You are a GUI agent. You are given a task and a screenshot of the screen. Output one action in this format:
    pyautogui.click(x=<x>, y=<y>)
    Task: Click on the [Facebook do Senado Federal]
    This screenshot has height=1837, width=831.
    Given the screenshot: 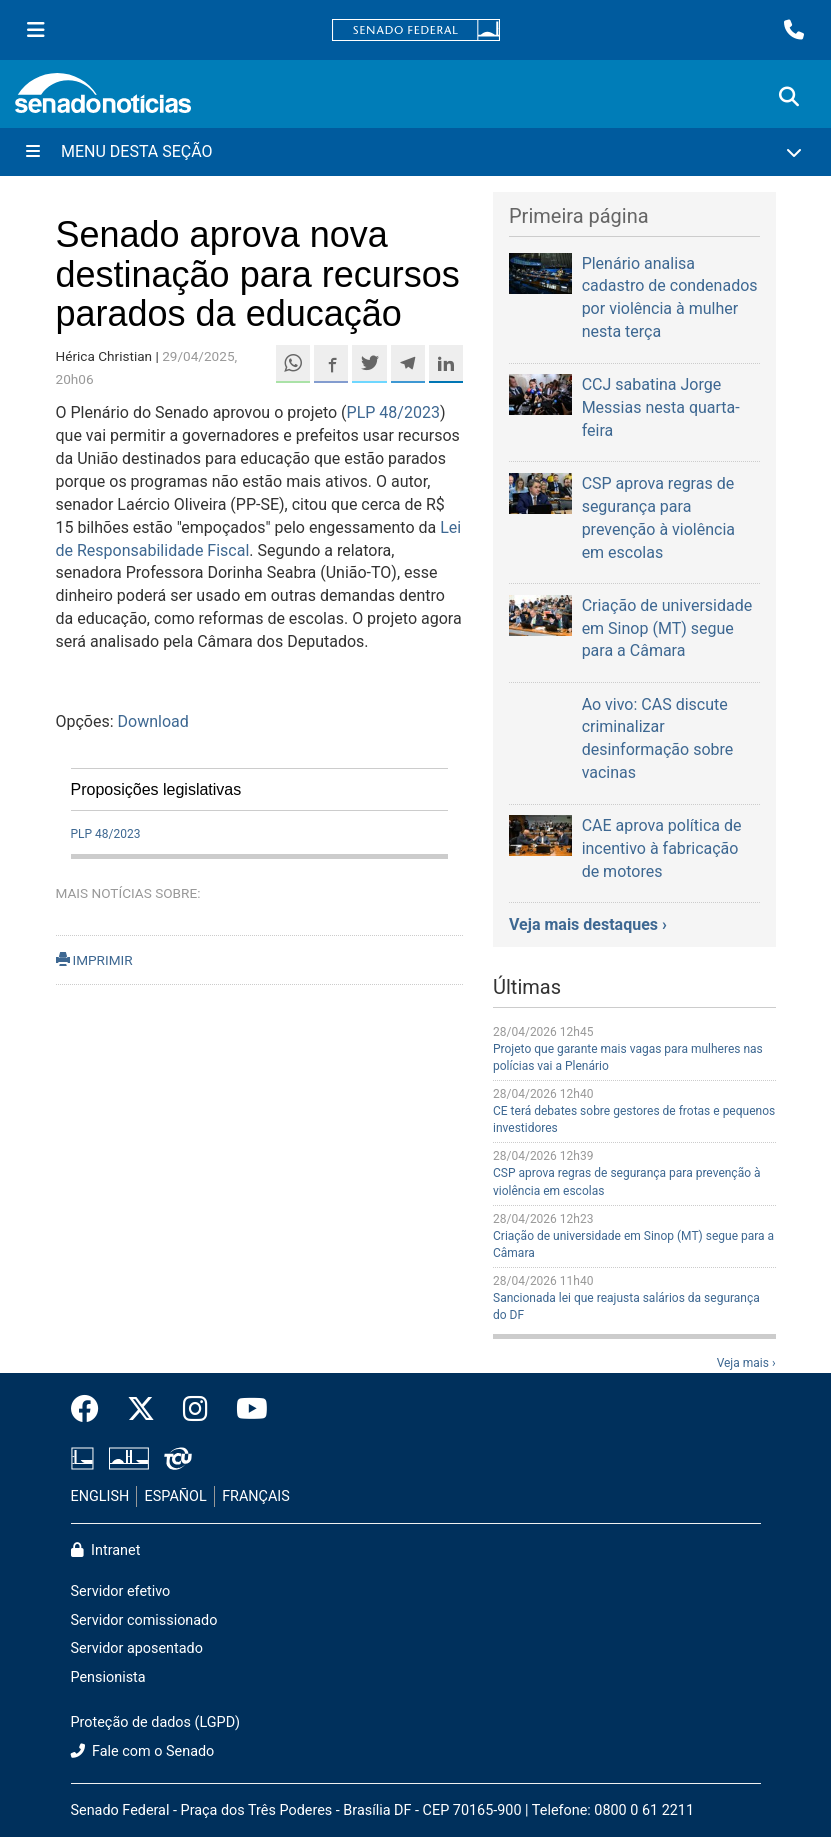 What is the action you would take?
    pyautogui.click(x=92, y=1410)
    